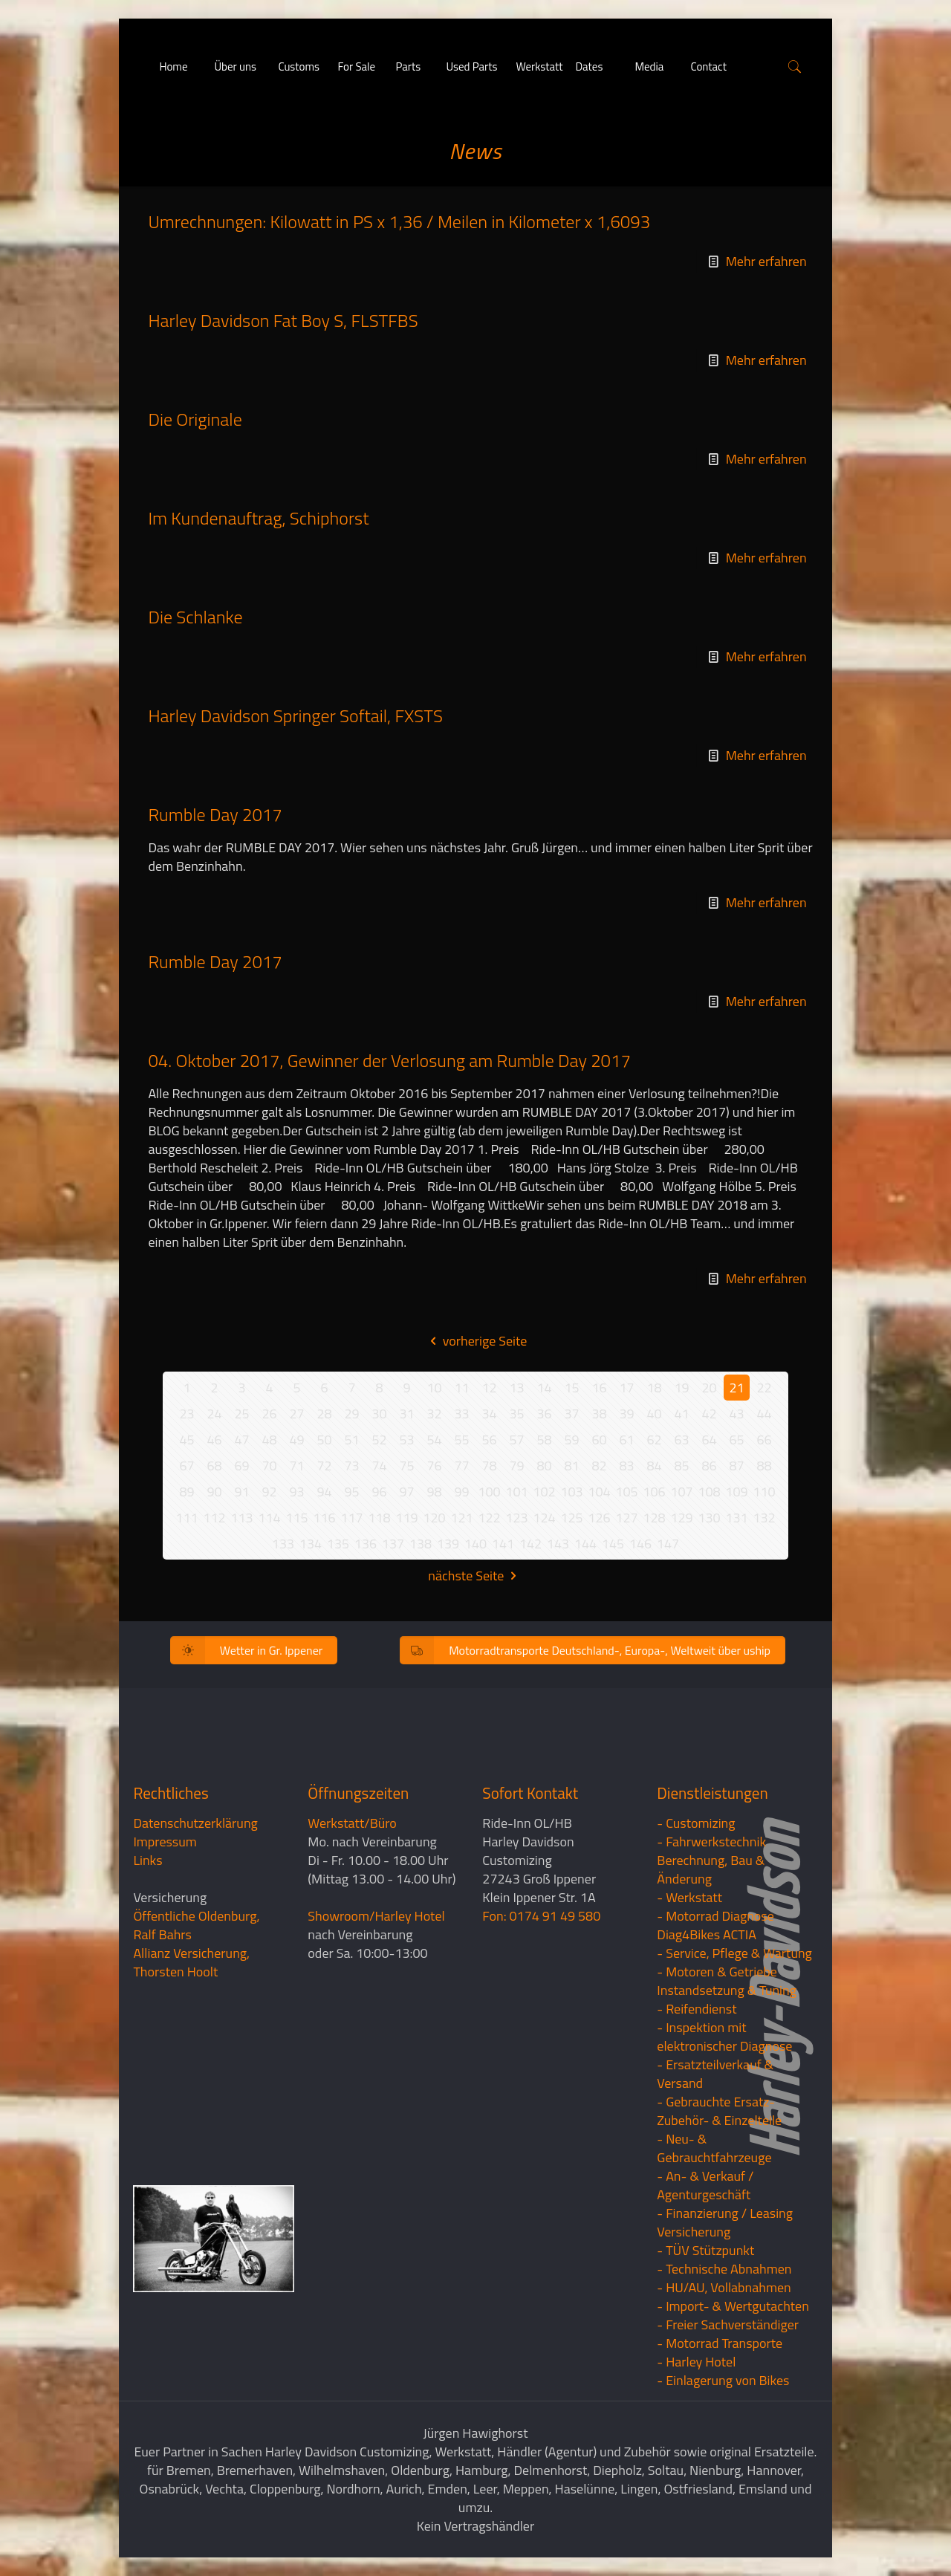 The width and height of the screenshot is (951, 2576). I want to click on Harley Davidson Springer Softail, FXSTS, so click(295, 715).